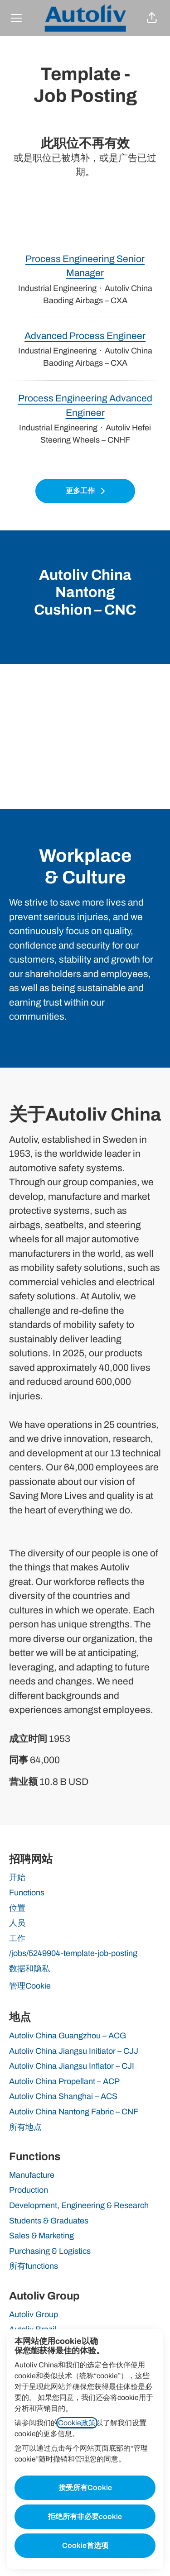 This screenshot has width=170, height=2576. What do you see at coordinates (73, 2111) in the screenshot?
I see `Autoliv China Nantong Fabric – CNF` at bounding box center [73, 2111].